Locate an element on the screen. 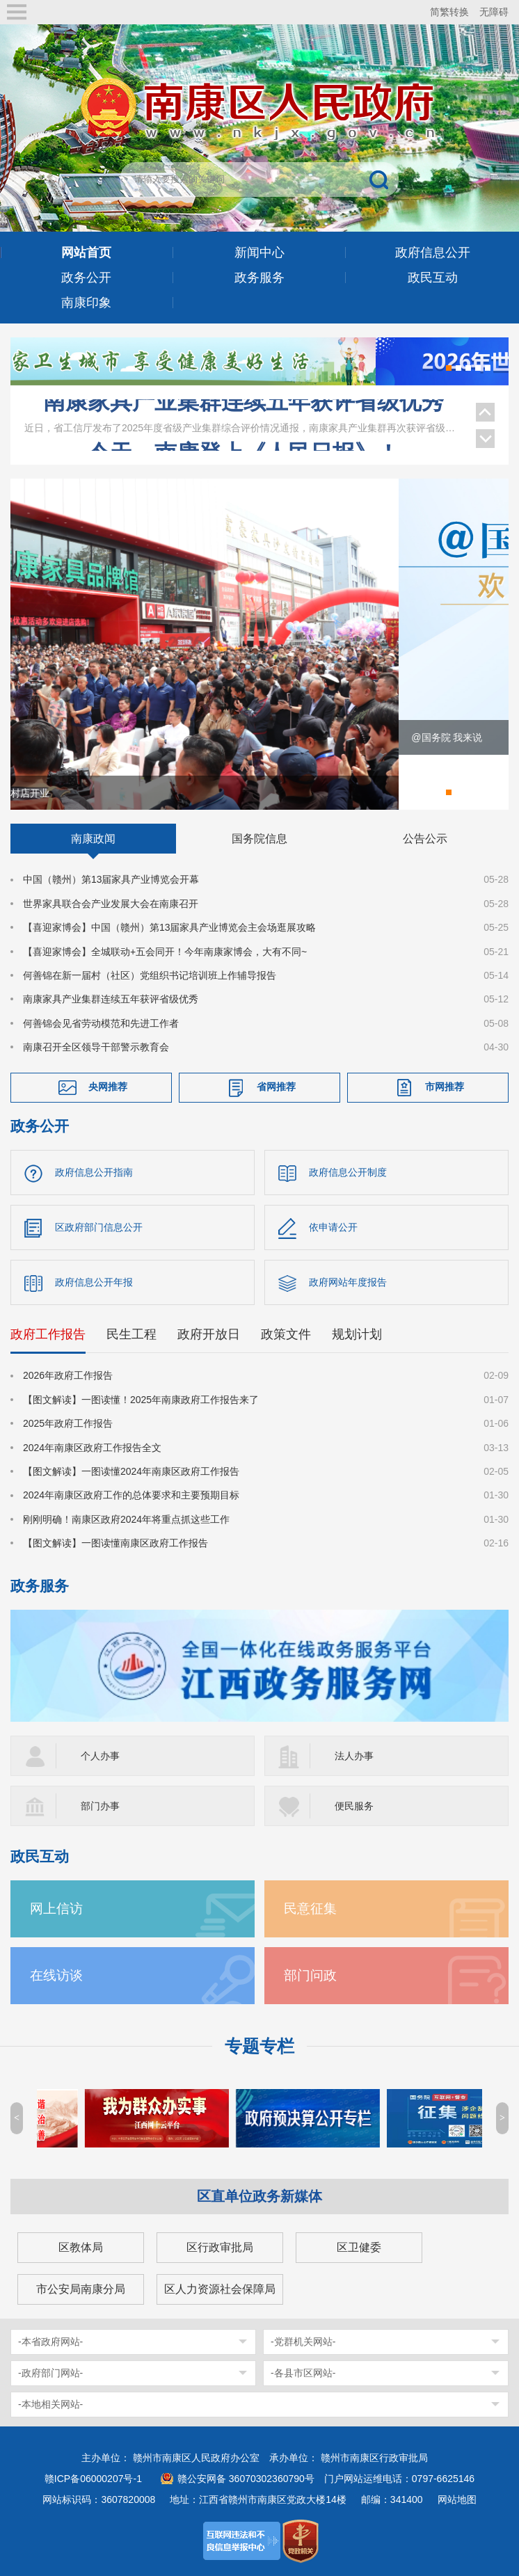 The image size is (519, 2576). 公告公示 is located at coordinates (425, 839).